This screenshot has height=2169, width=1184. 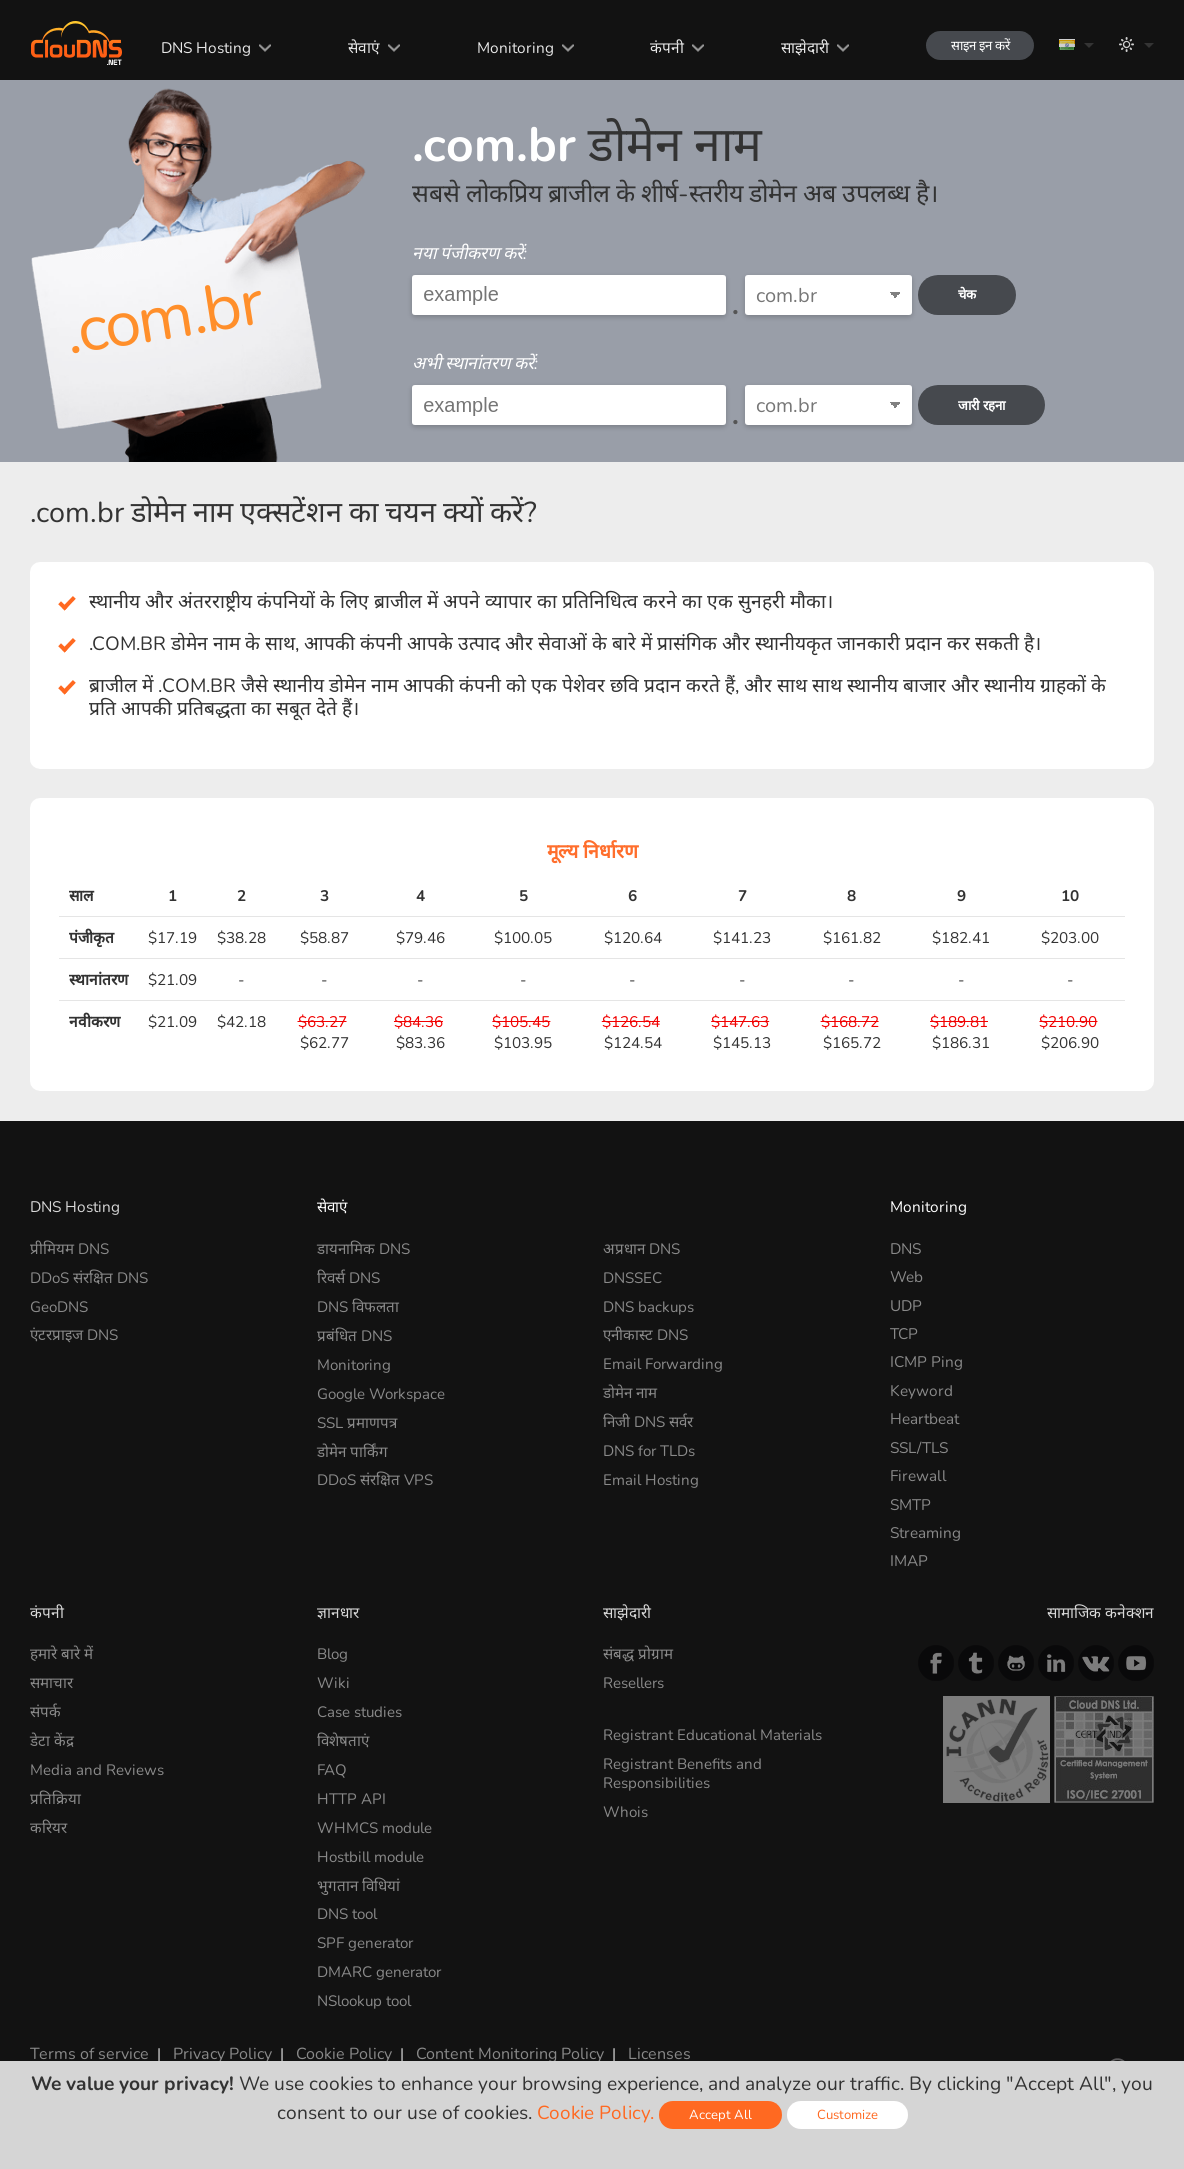 I want to click on Licenses, so click(x=641, y=2046).